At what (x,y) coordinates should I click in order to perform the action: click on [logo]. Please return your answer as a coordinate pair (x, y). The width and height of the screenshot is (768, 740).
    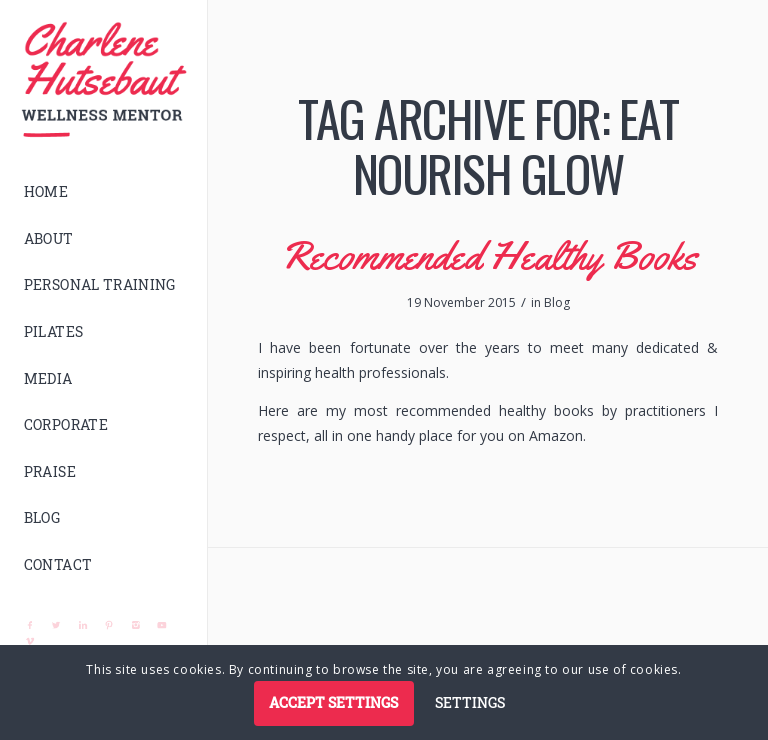
    Looking at the image, I should click on (104, 80).